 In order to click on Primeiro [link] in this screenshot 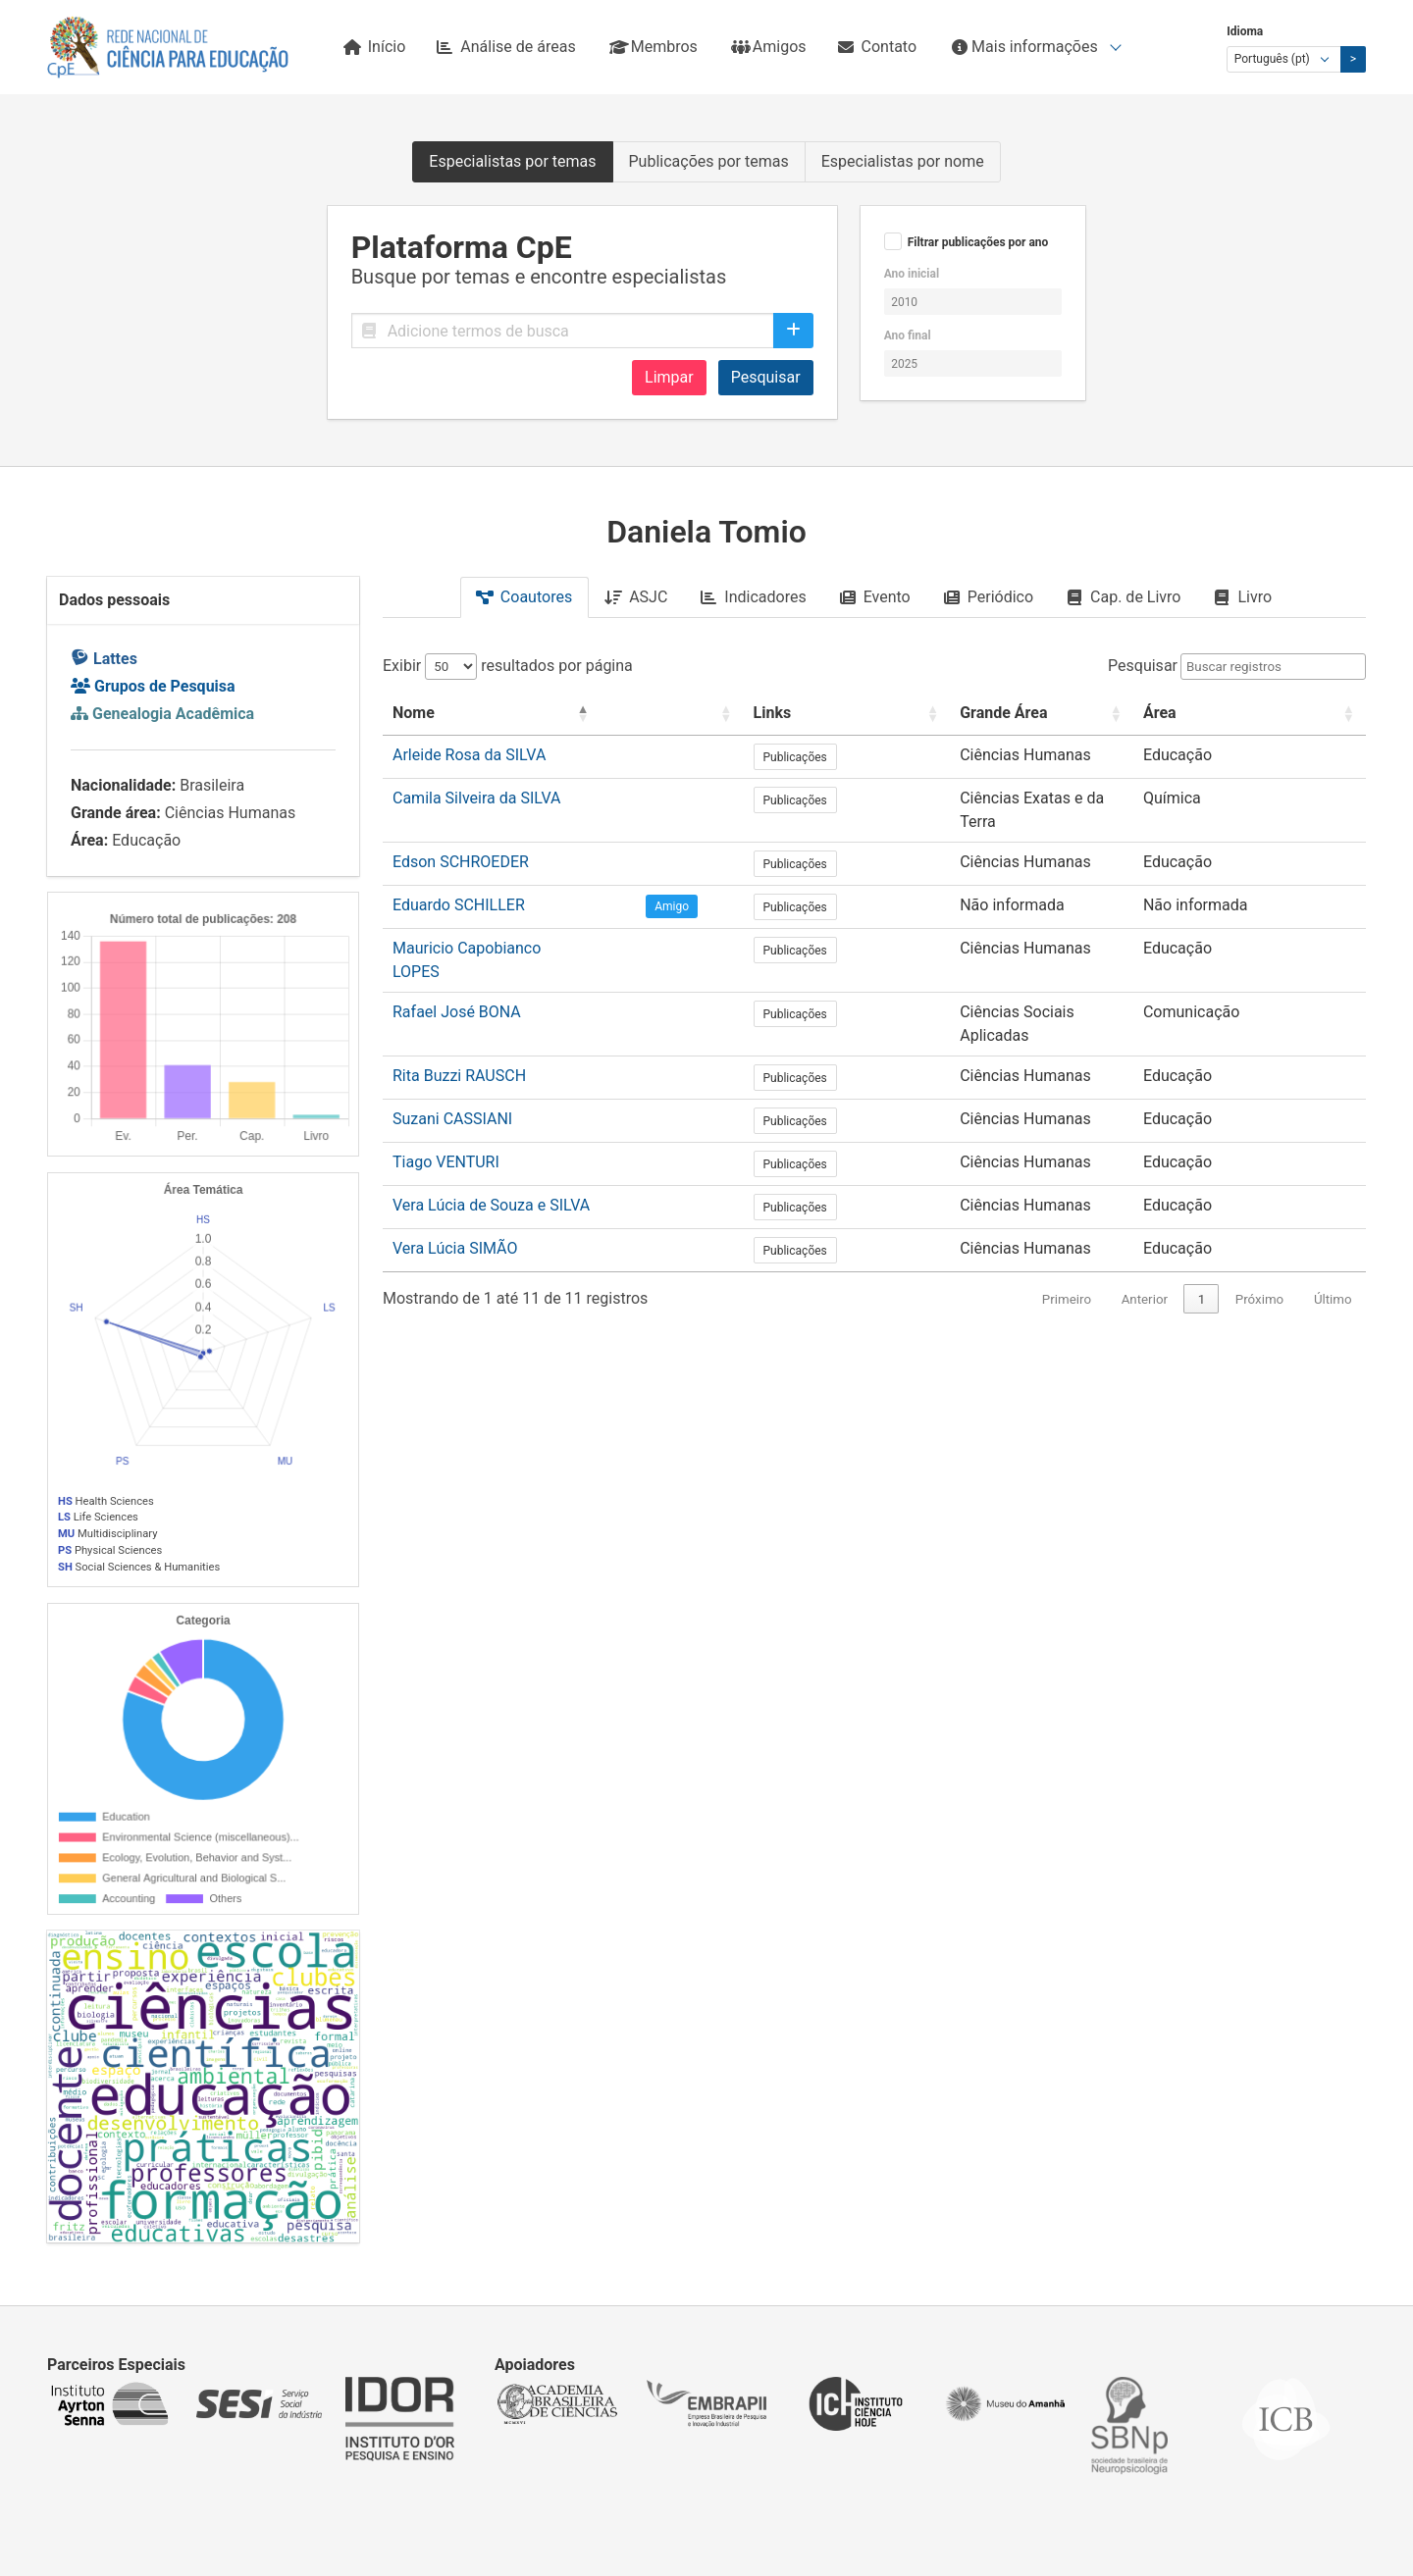, I will do `click(1066, 1237)`.